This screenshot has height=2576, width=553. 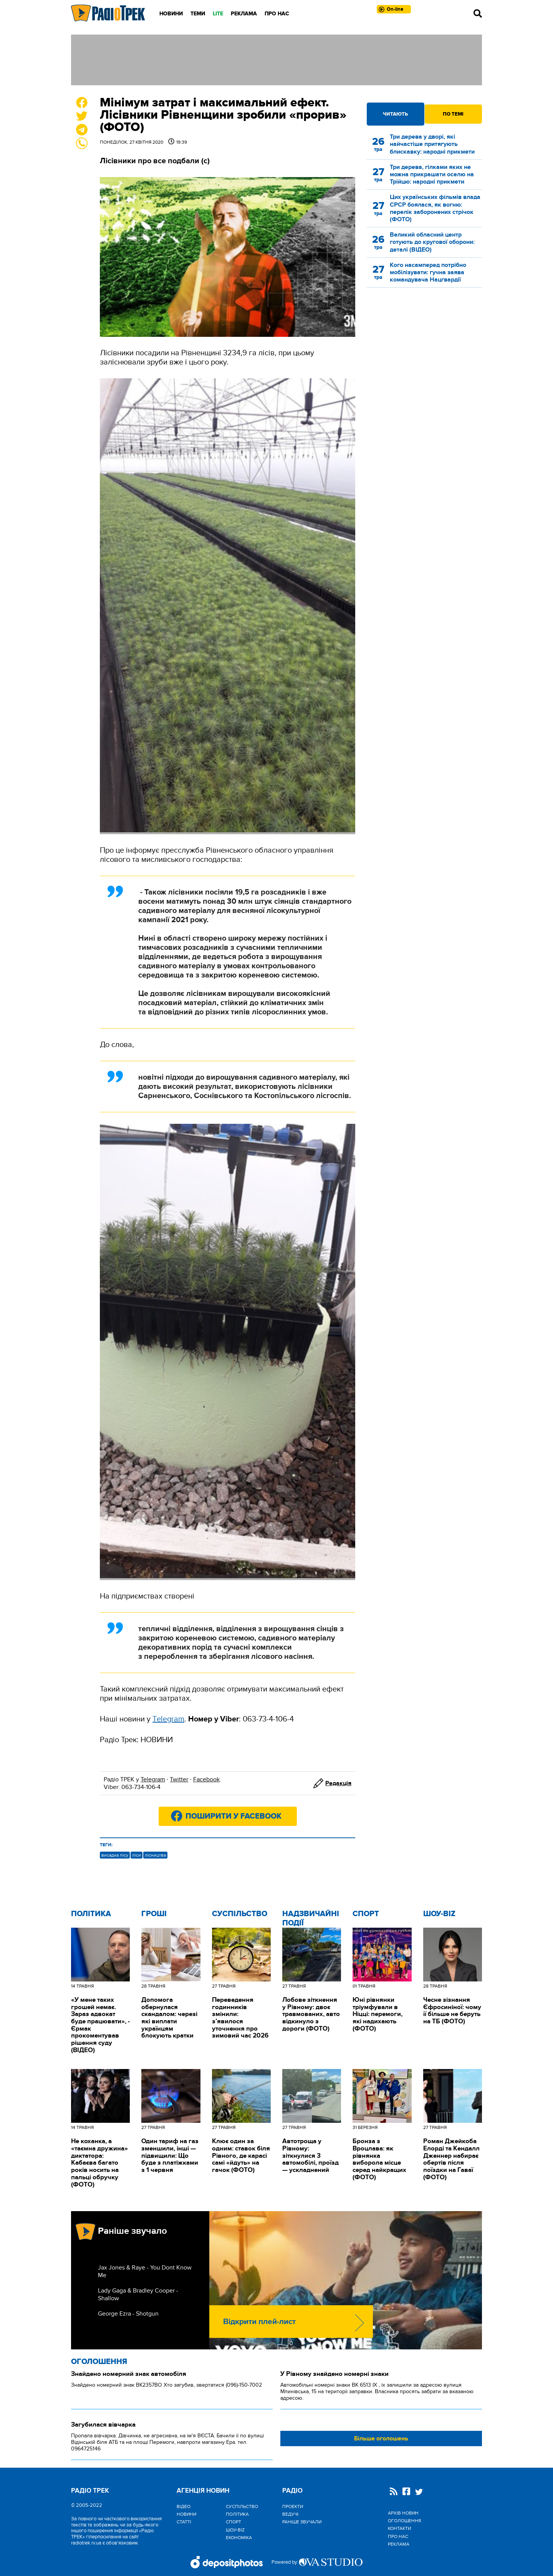 What do you see at coordinates (239, 1913) in the screenshot?
I see `Cуспільство` at bounding box center [239, 1913].